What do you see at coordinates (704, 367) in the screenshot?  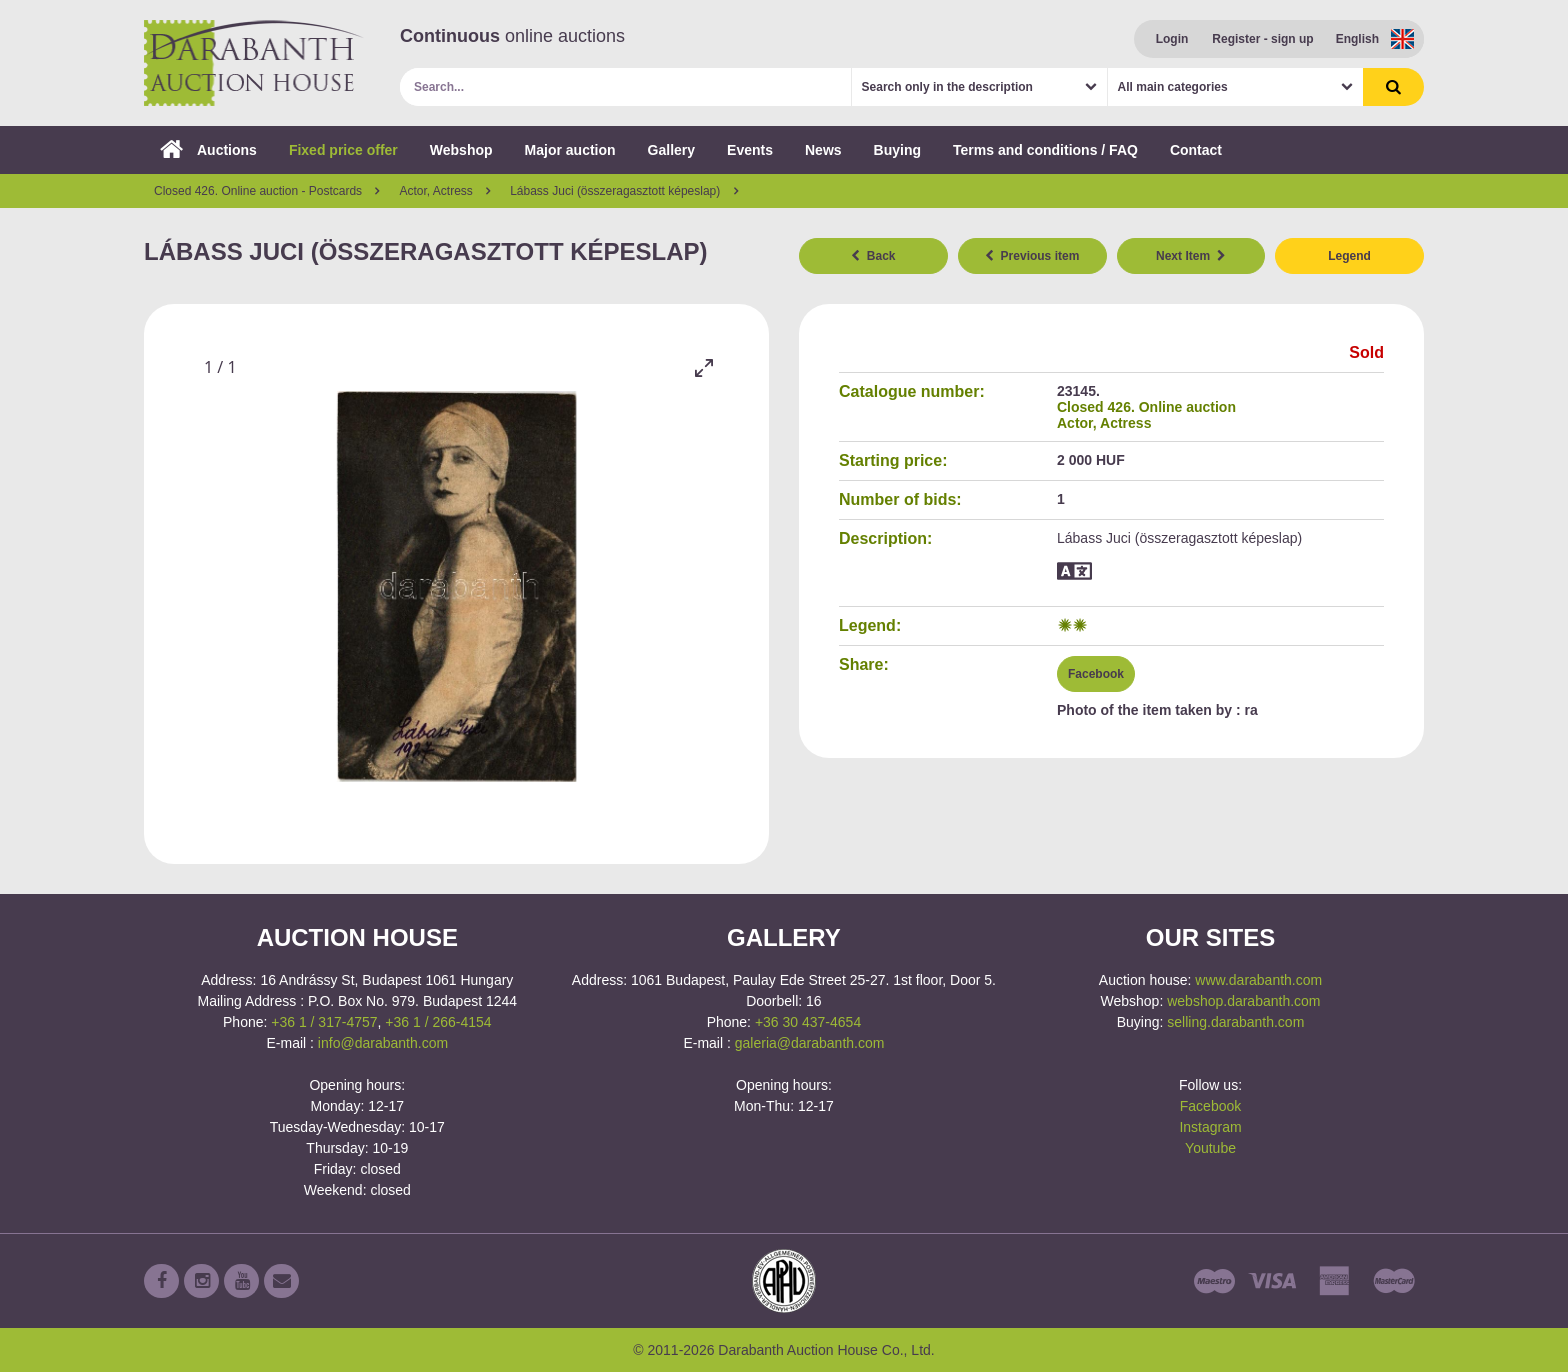 I see `[Toggle maximize]` at bounding box center [704, 367].